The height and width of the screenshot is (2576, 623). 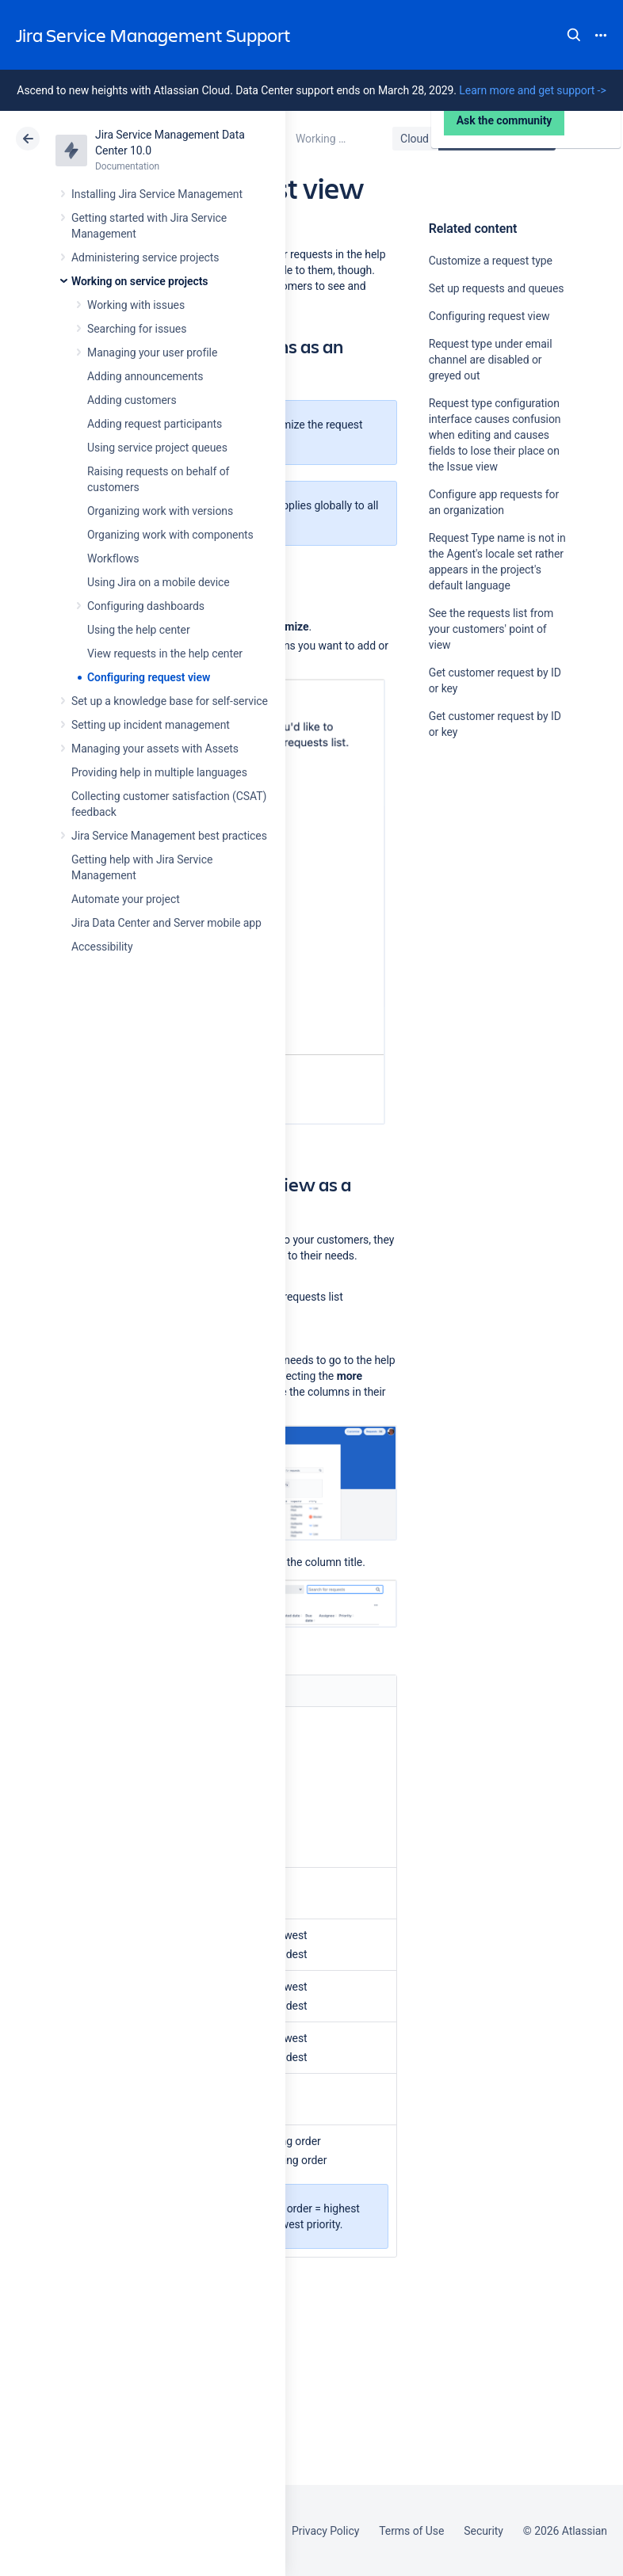 I want to click on Configuring dashboards, so click(x=145, y=606).